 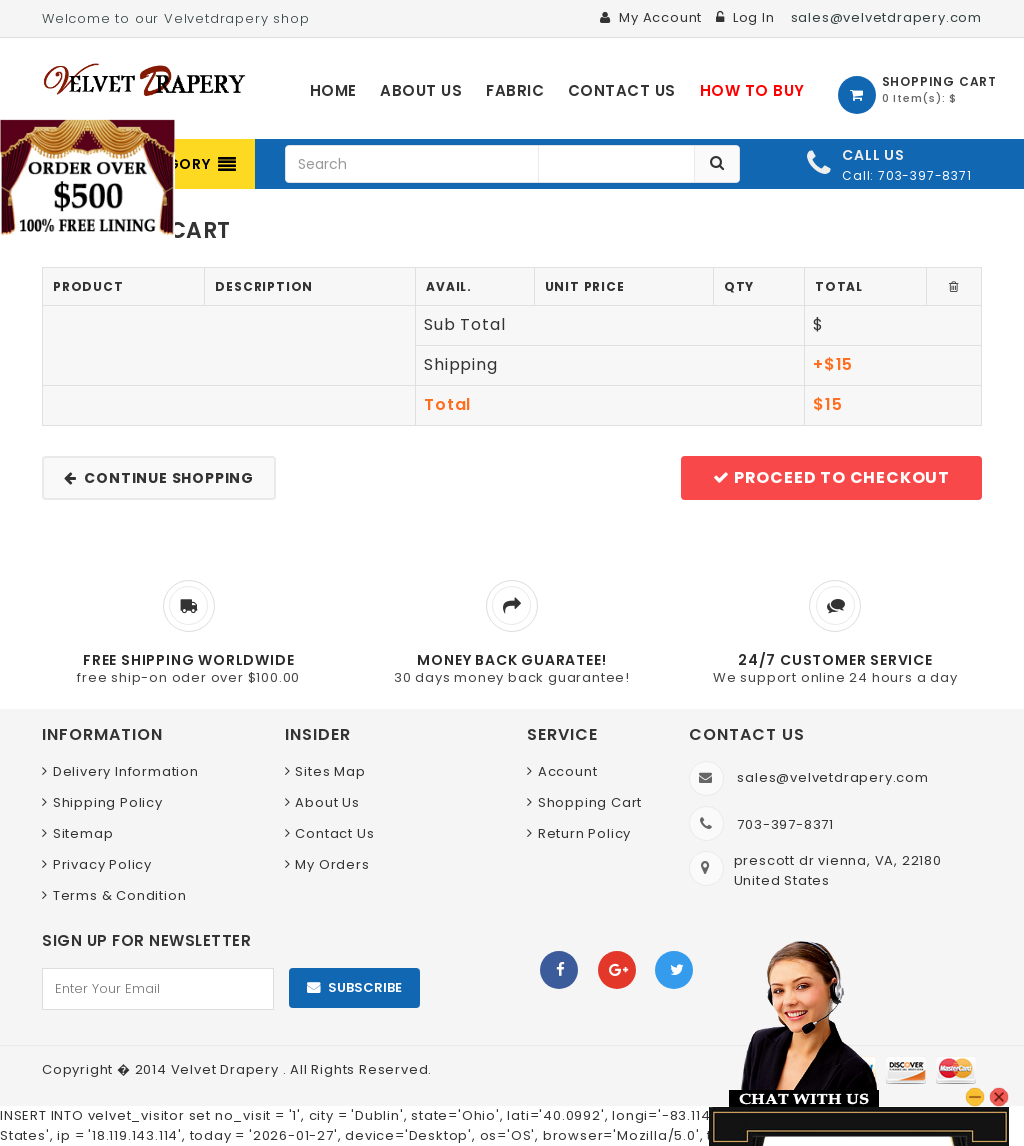 I want to click on Subscribe, so click(x=365, y=987).